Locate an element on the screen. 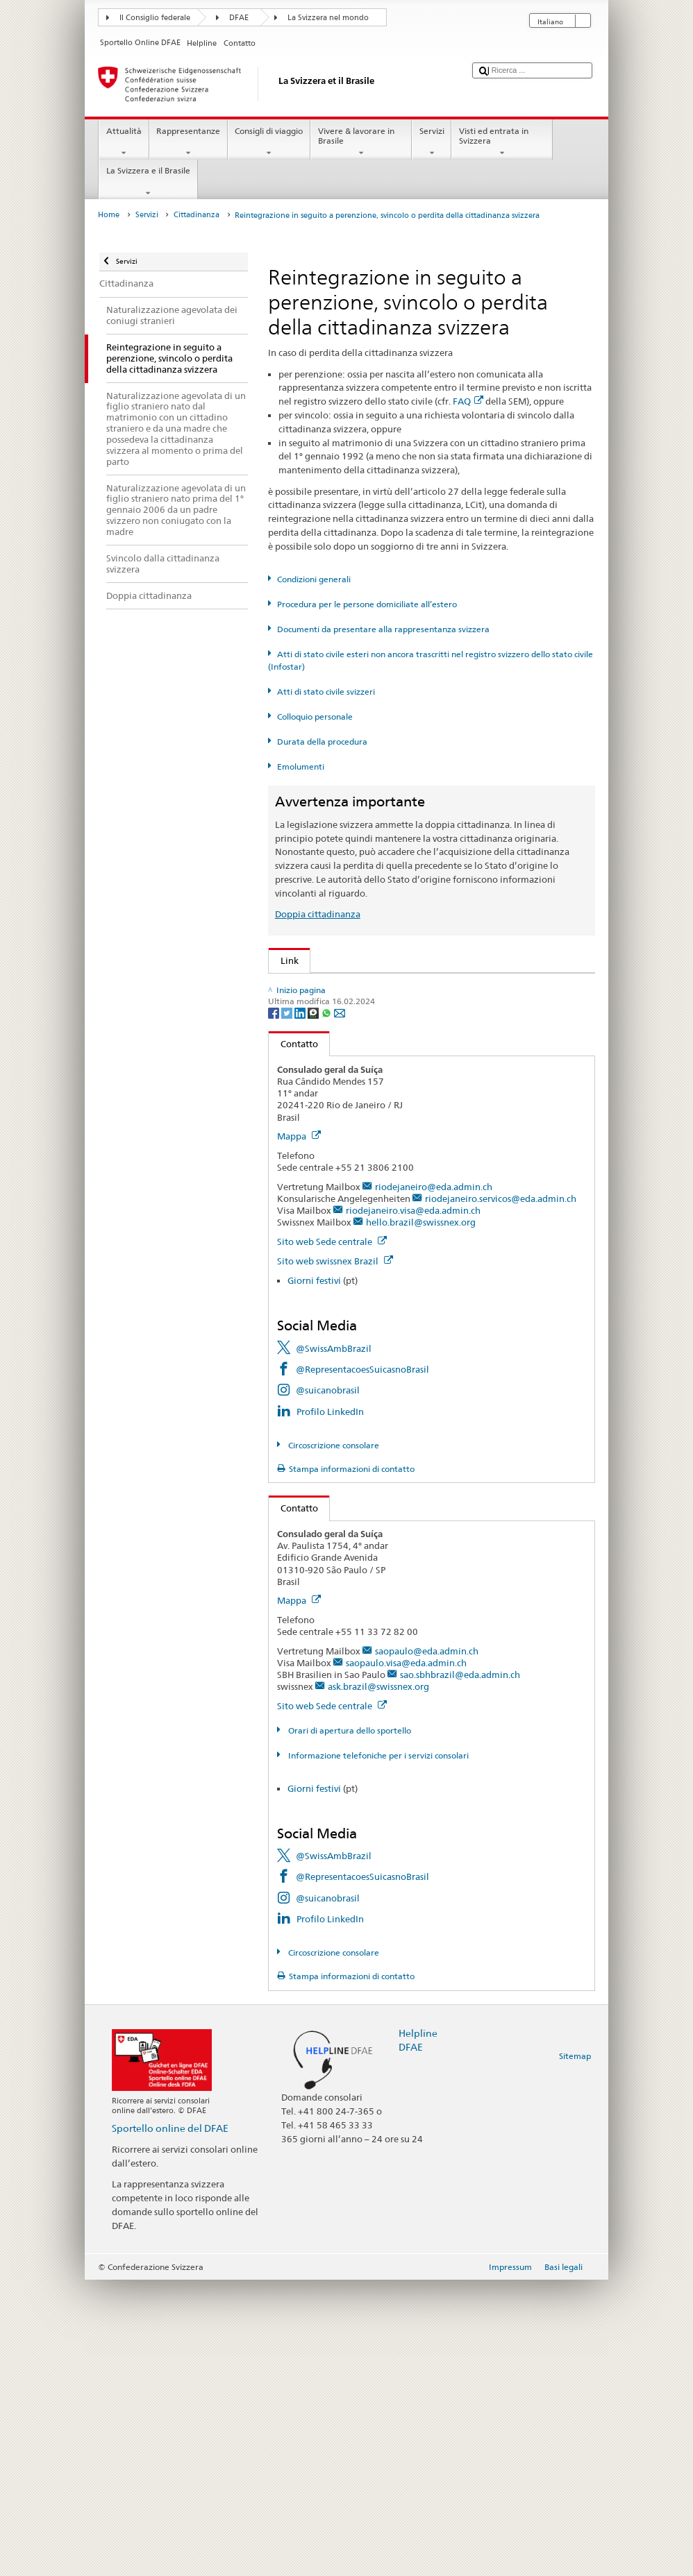 This screenshot has width=693, height=2576. Mappa is located at coordinates (299, 1432).